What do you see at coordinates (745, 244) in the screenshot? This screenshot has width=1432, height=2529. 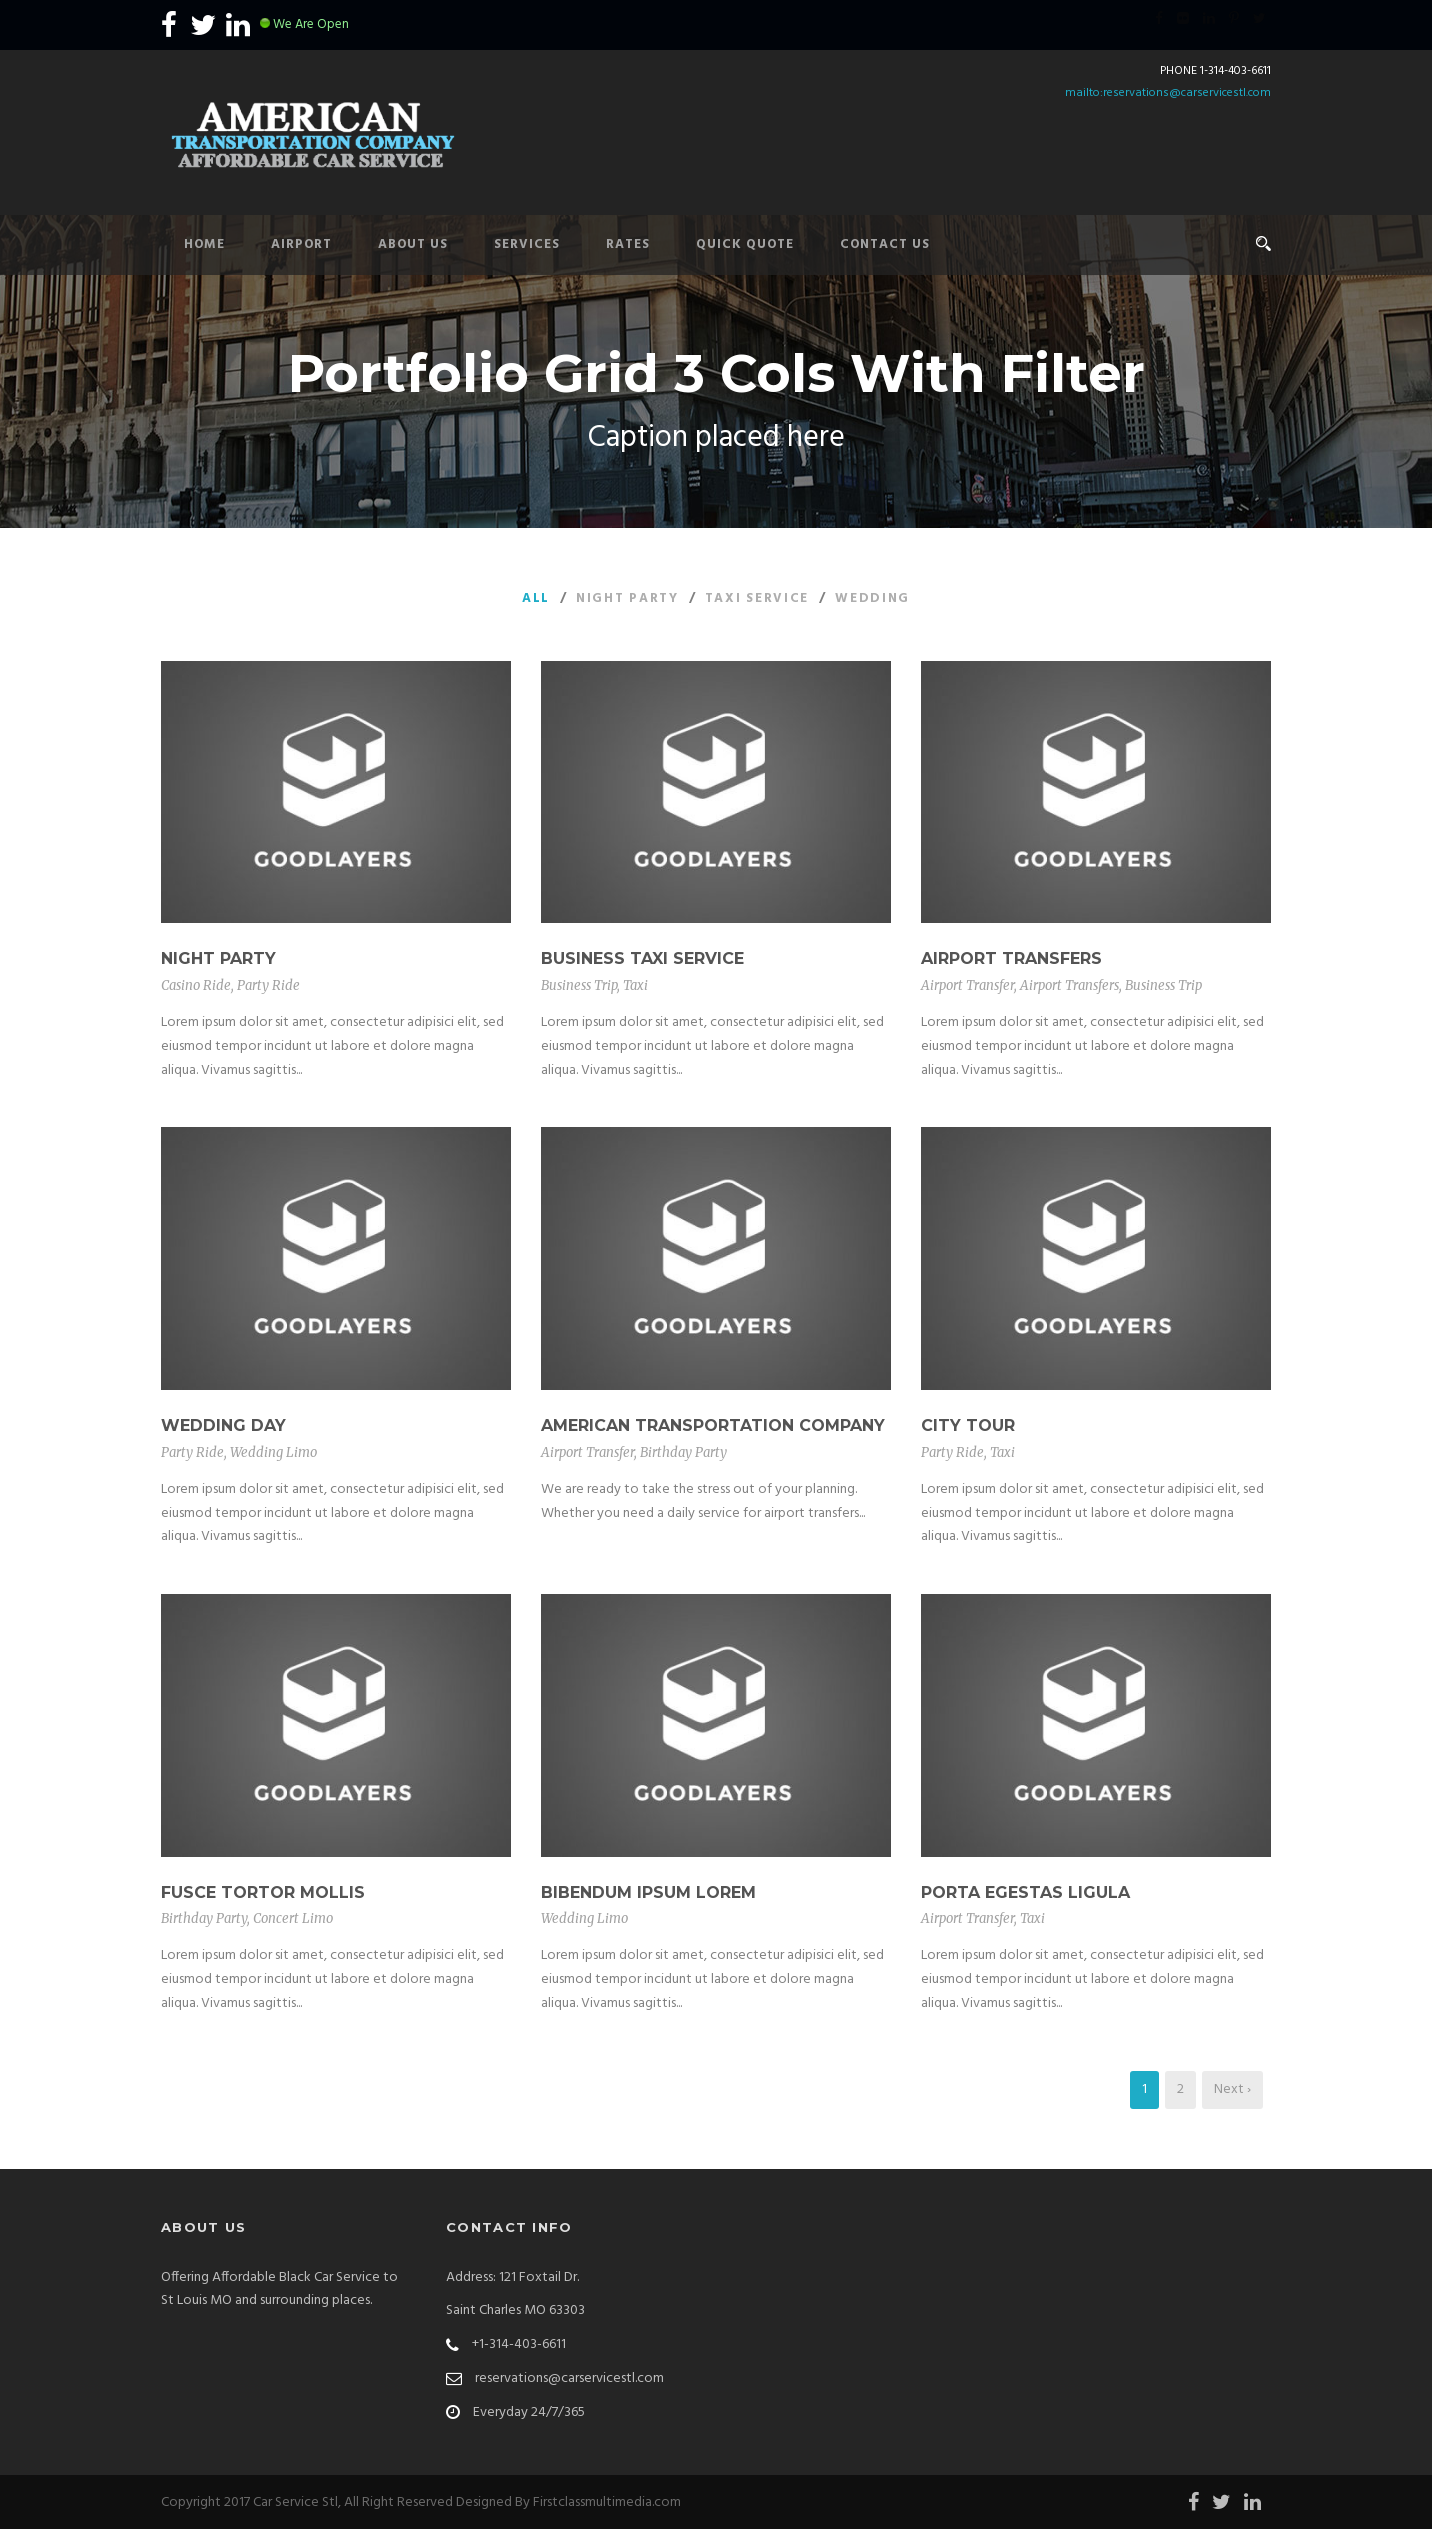 I see `Quick Quote` at bounding box center [745, 244].